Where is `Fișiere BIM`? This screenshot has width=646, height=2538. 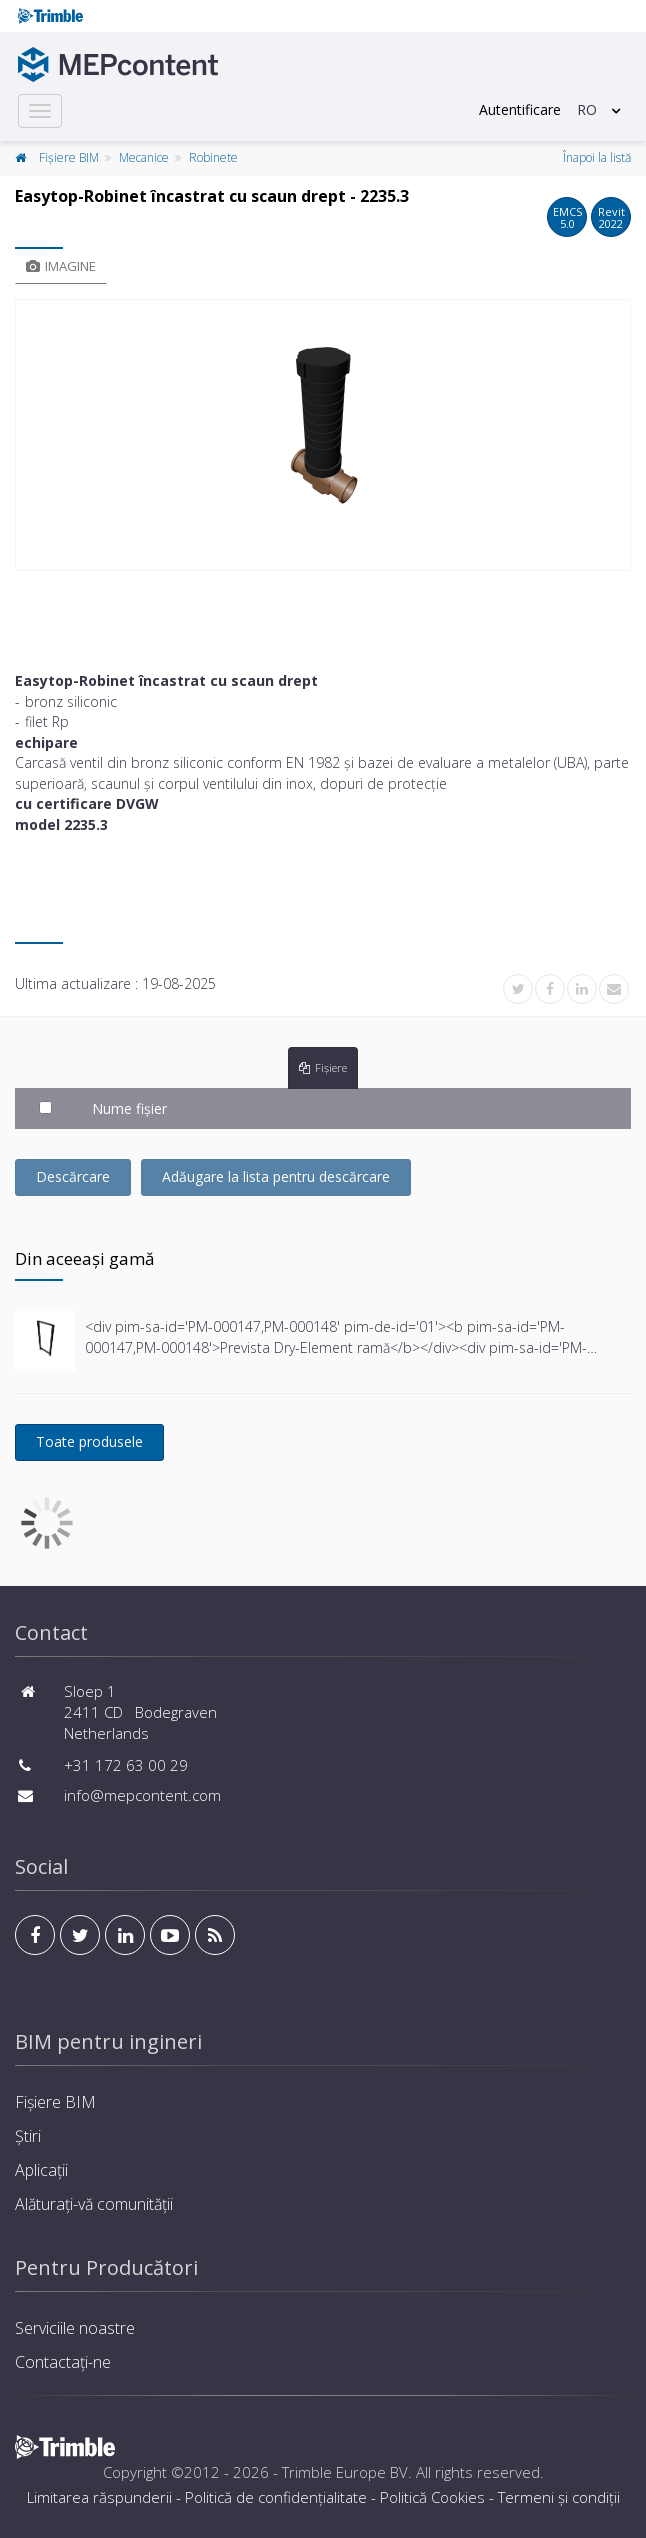 Fișiere BIM is located at coordinates (69, 157).